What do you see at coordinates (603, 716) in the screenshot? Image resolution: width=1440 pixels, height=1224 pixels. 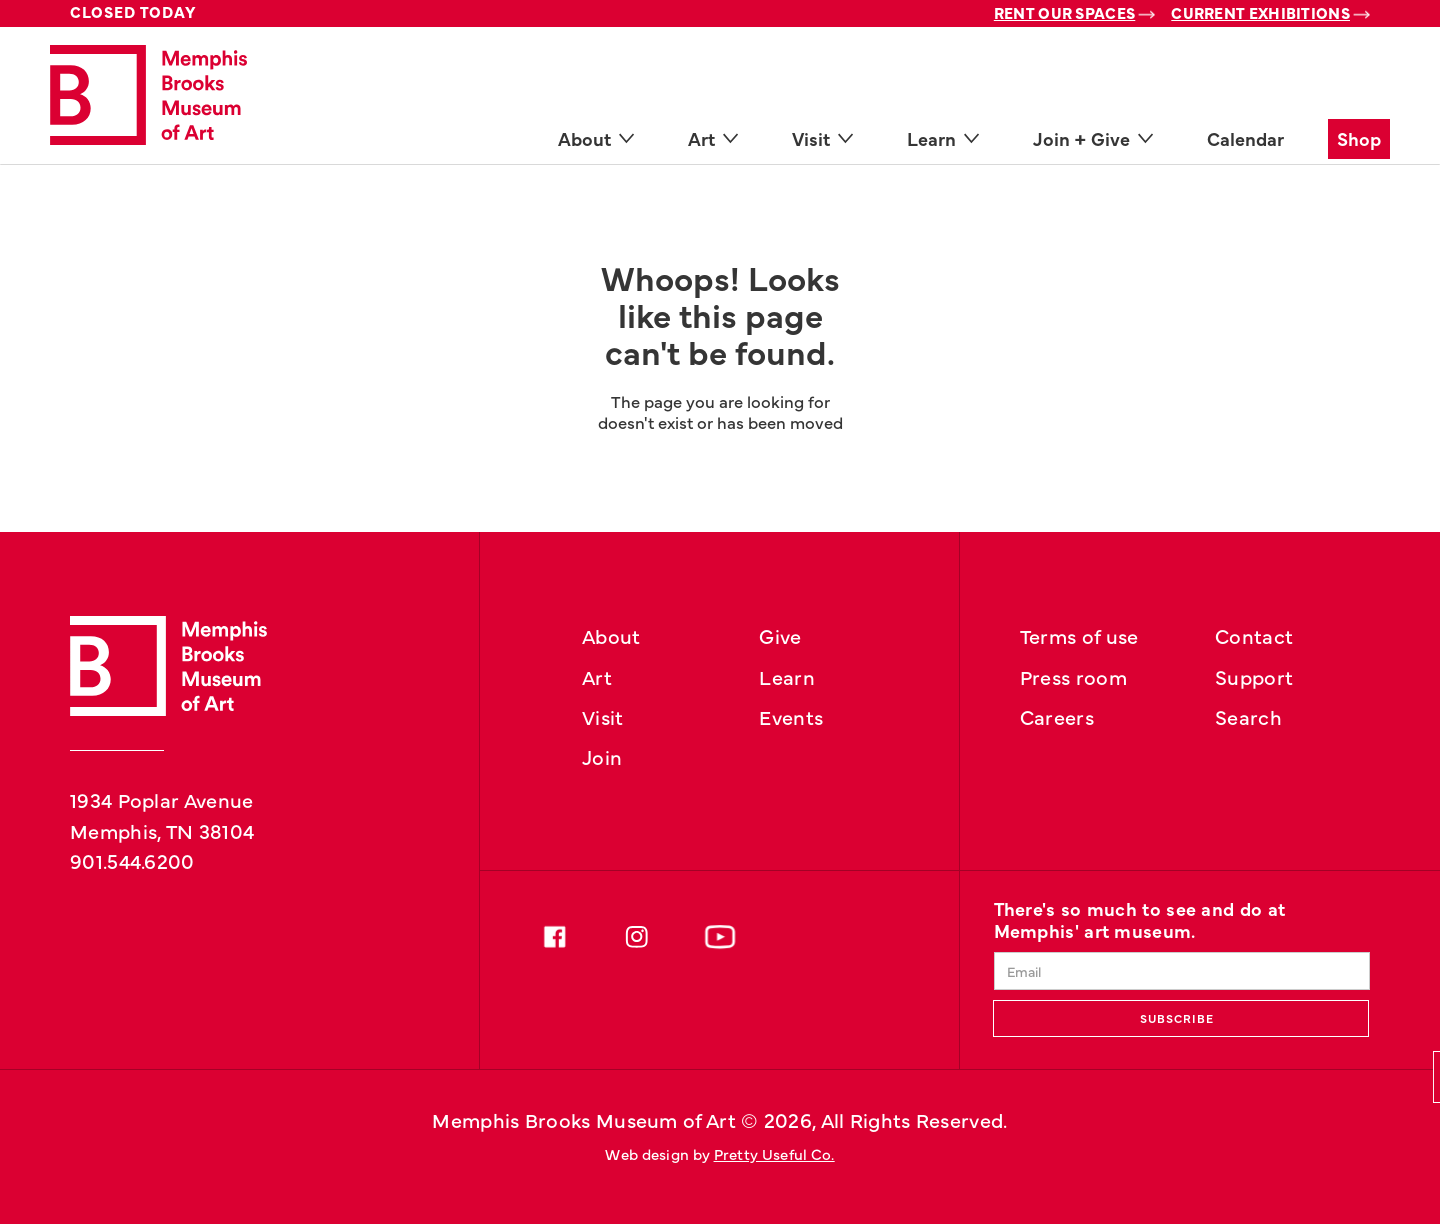 I see `Visit` at bounding box center [603, 716].